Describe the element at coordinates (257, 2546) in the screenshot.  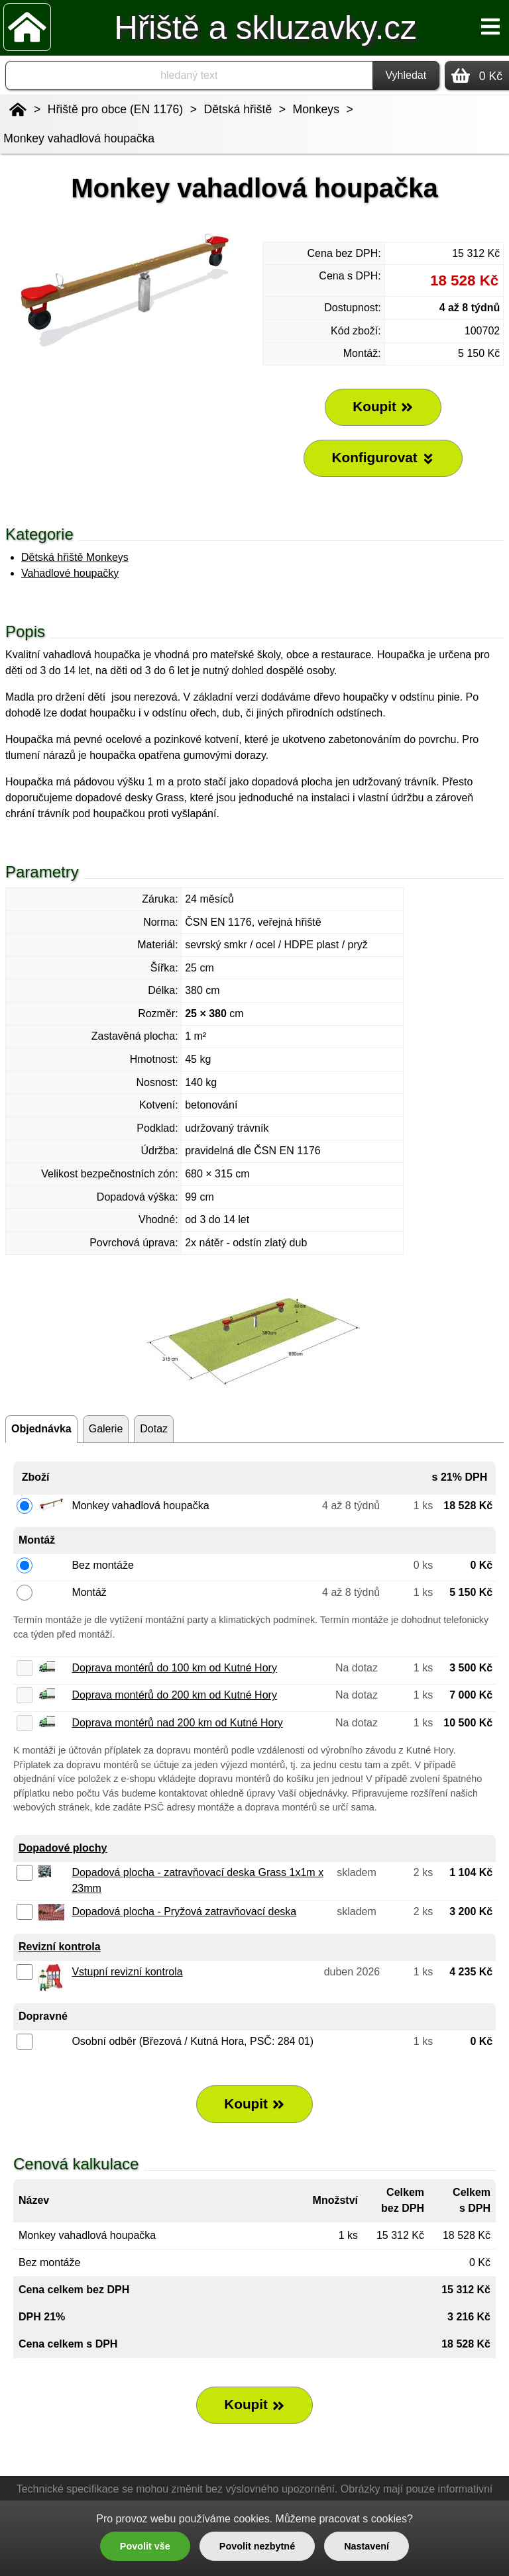
I see `Povolit nezbytné` at that location.